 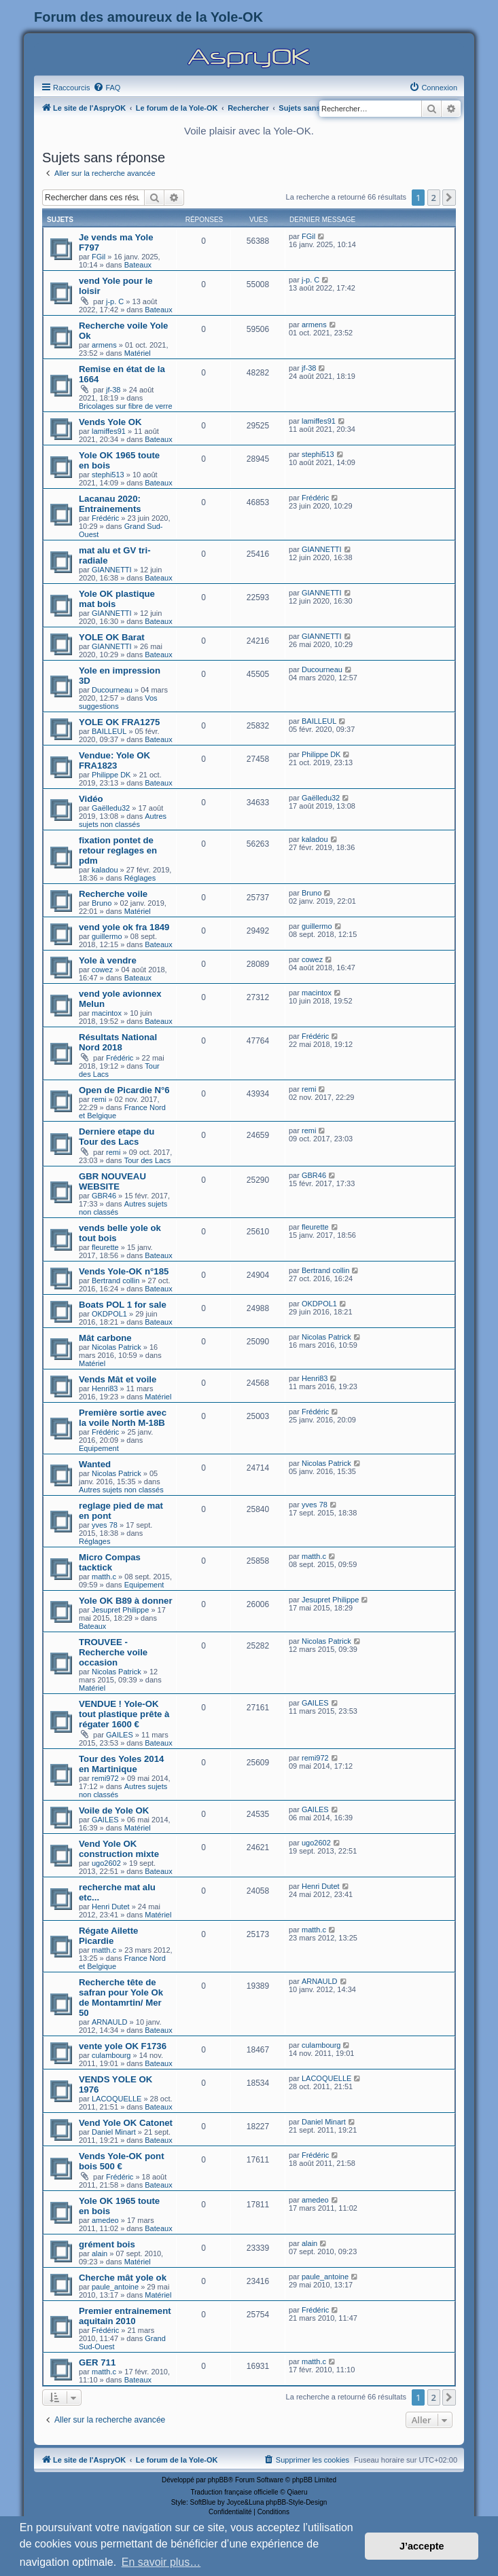 I want to click on Yole à vendre, so click(x=108, y=960).